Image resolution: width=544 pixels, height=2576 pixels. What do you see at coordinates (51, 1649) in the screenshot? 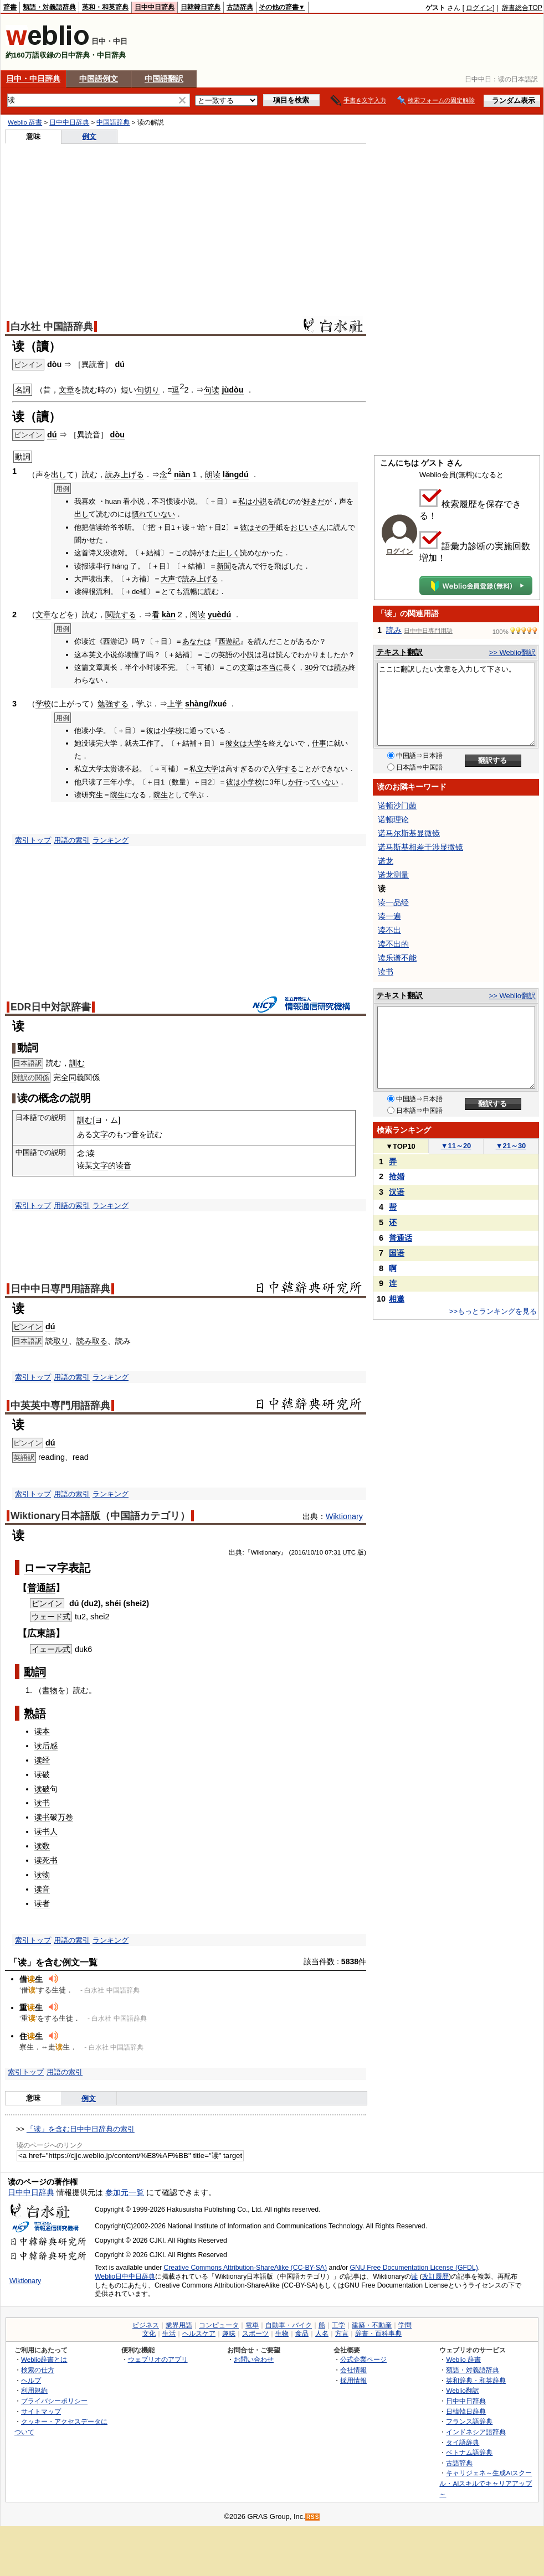
I see `イェール式` at bounding box center [51, 1649].